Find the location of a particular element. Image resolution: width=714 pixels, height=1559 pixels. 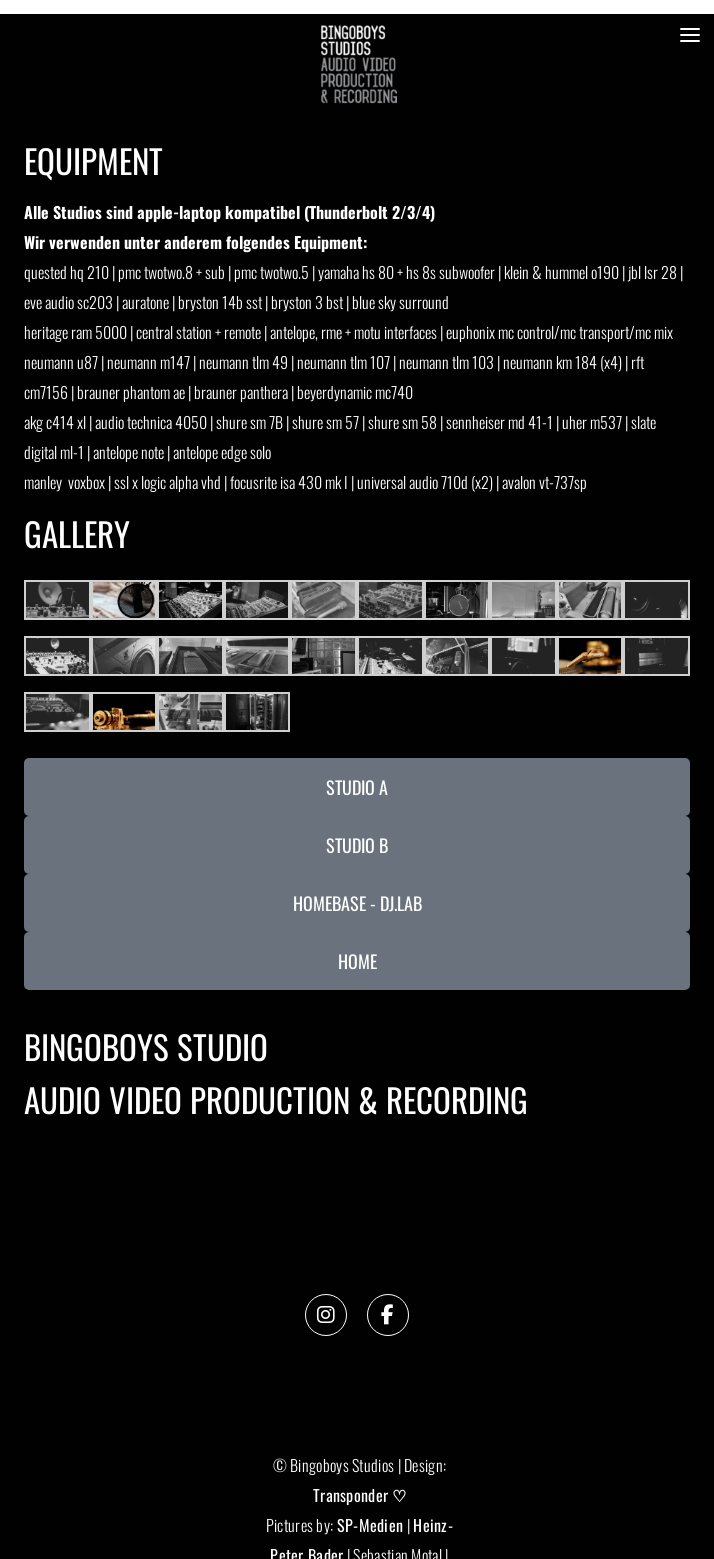

Transponder is located at coordinates (350, 1495).